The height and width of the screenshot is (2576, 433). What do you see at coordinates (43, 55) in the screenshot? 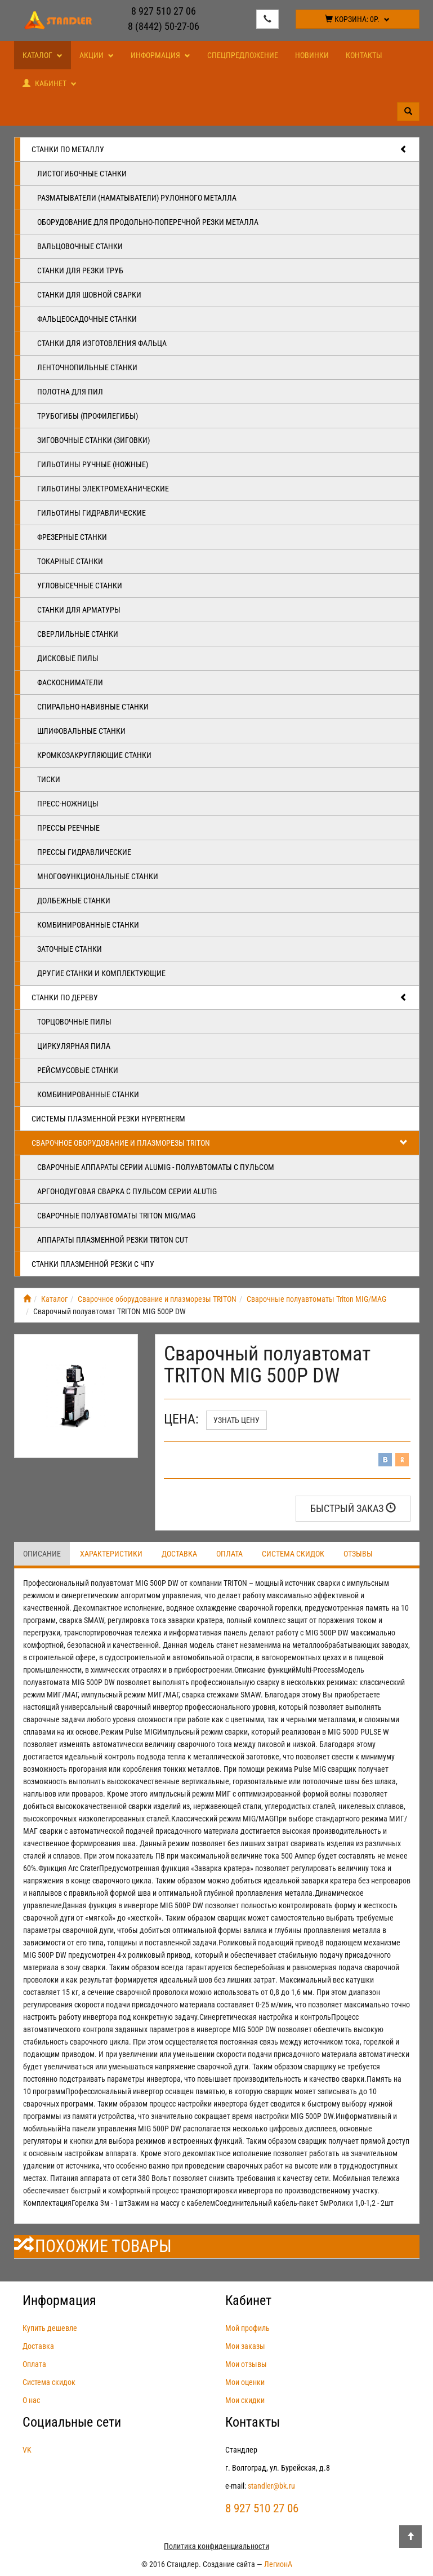
I see `Каталог` at bounding box center [43, 55].